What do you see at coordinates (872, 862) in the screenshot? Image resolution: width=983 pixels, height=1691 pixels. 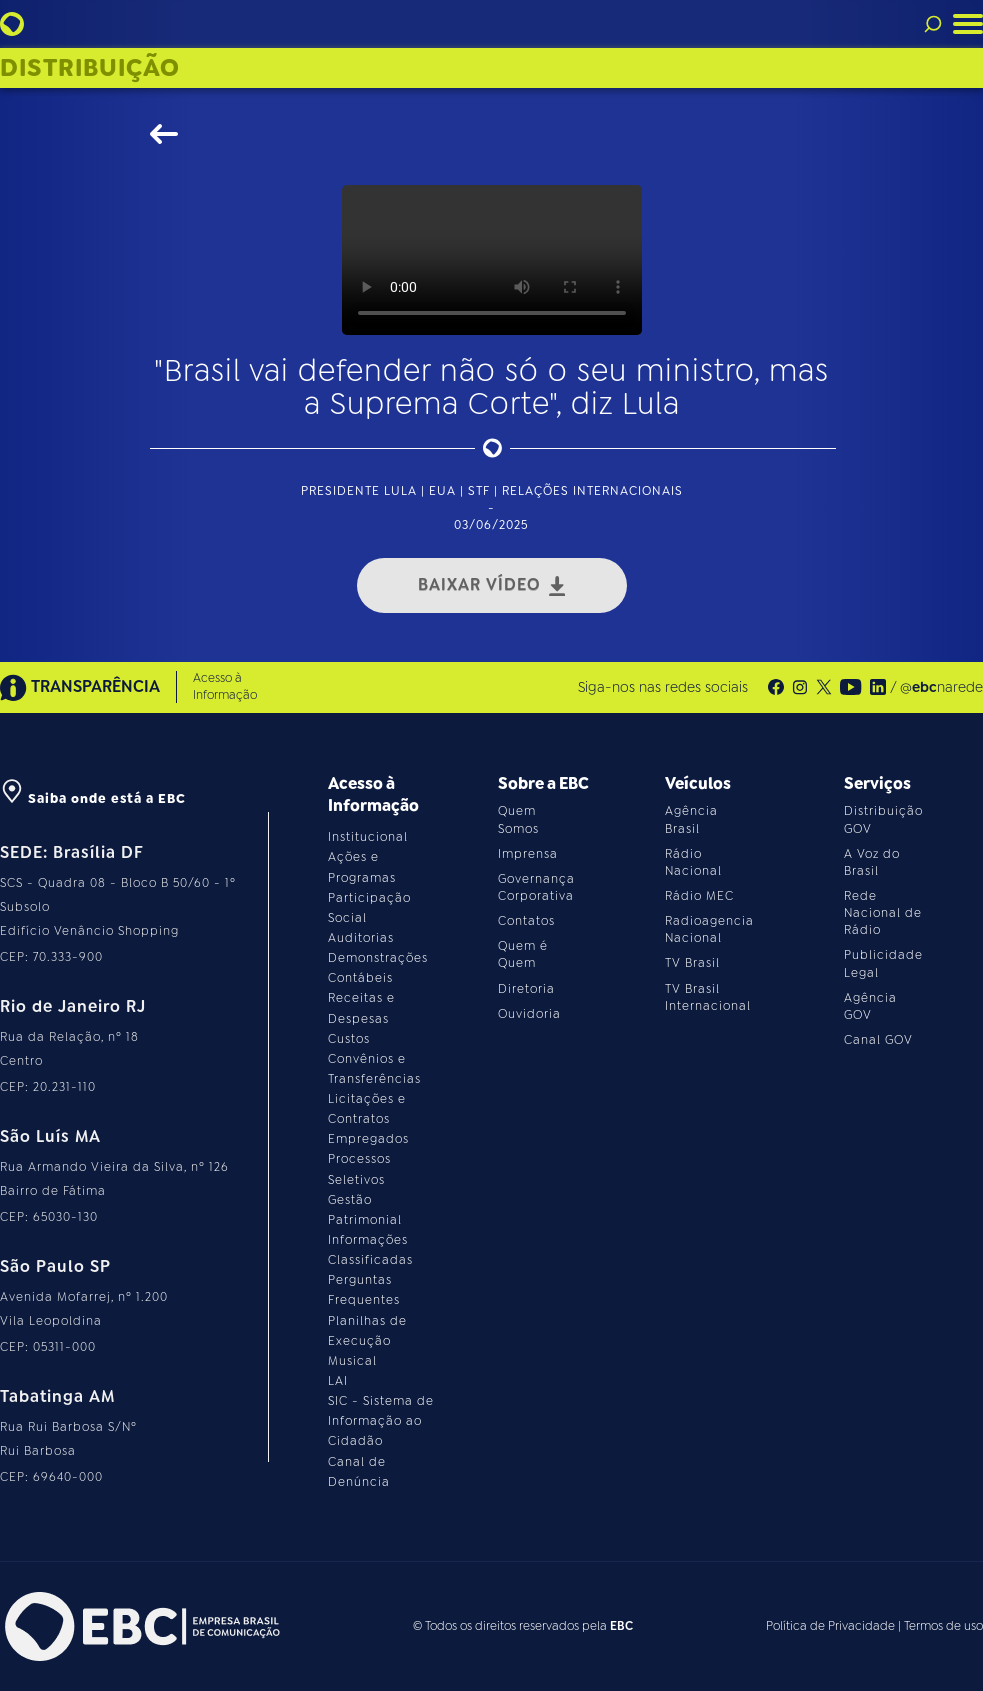 I see `A Voz do Brasil` at bounding box center [872, 862].